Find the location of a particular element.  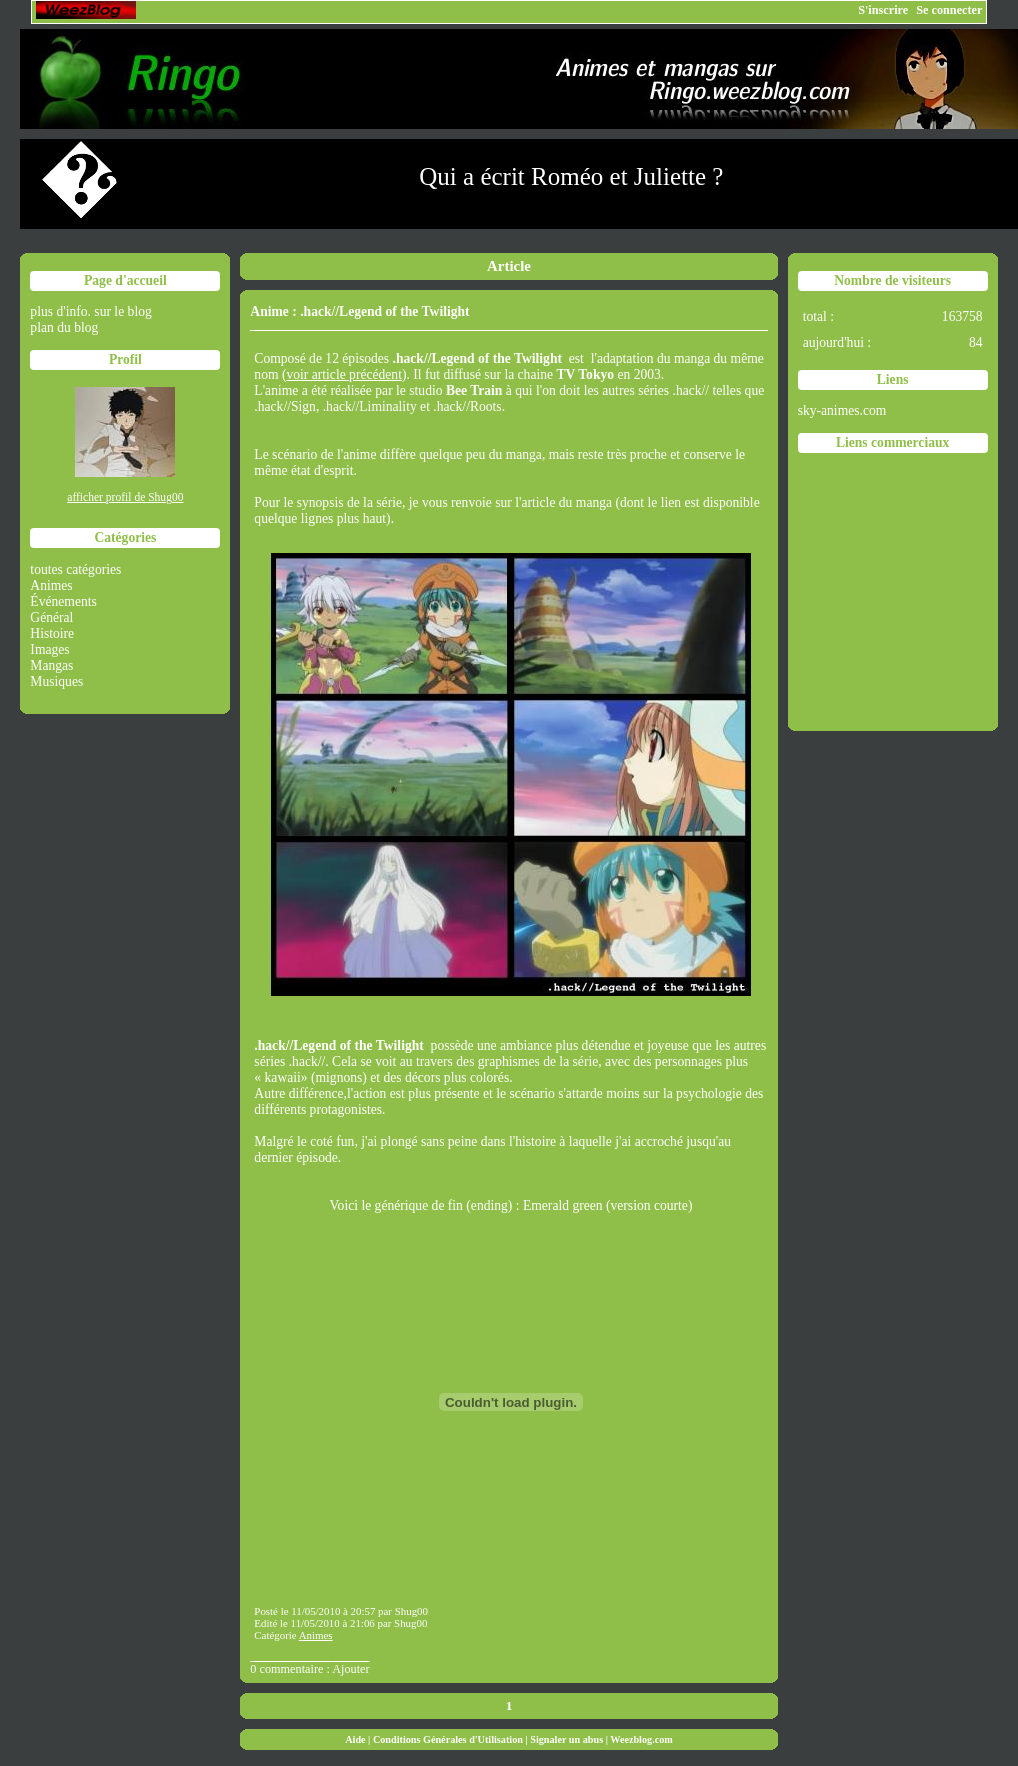

Général is located at coordinates (51, 617).